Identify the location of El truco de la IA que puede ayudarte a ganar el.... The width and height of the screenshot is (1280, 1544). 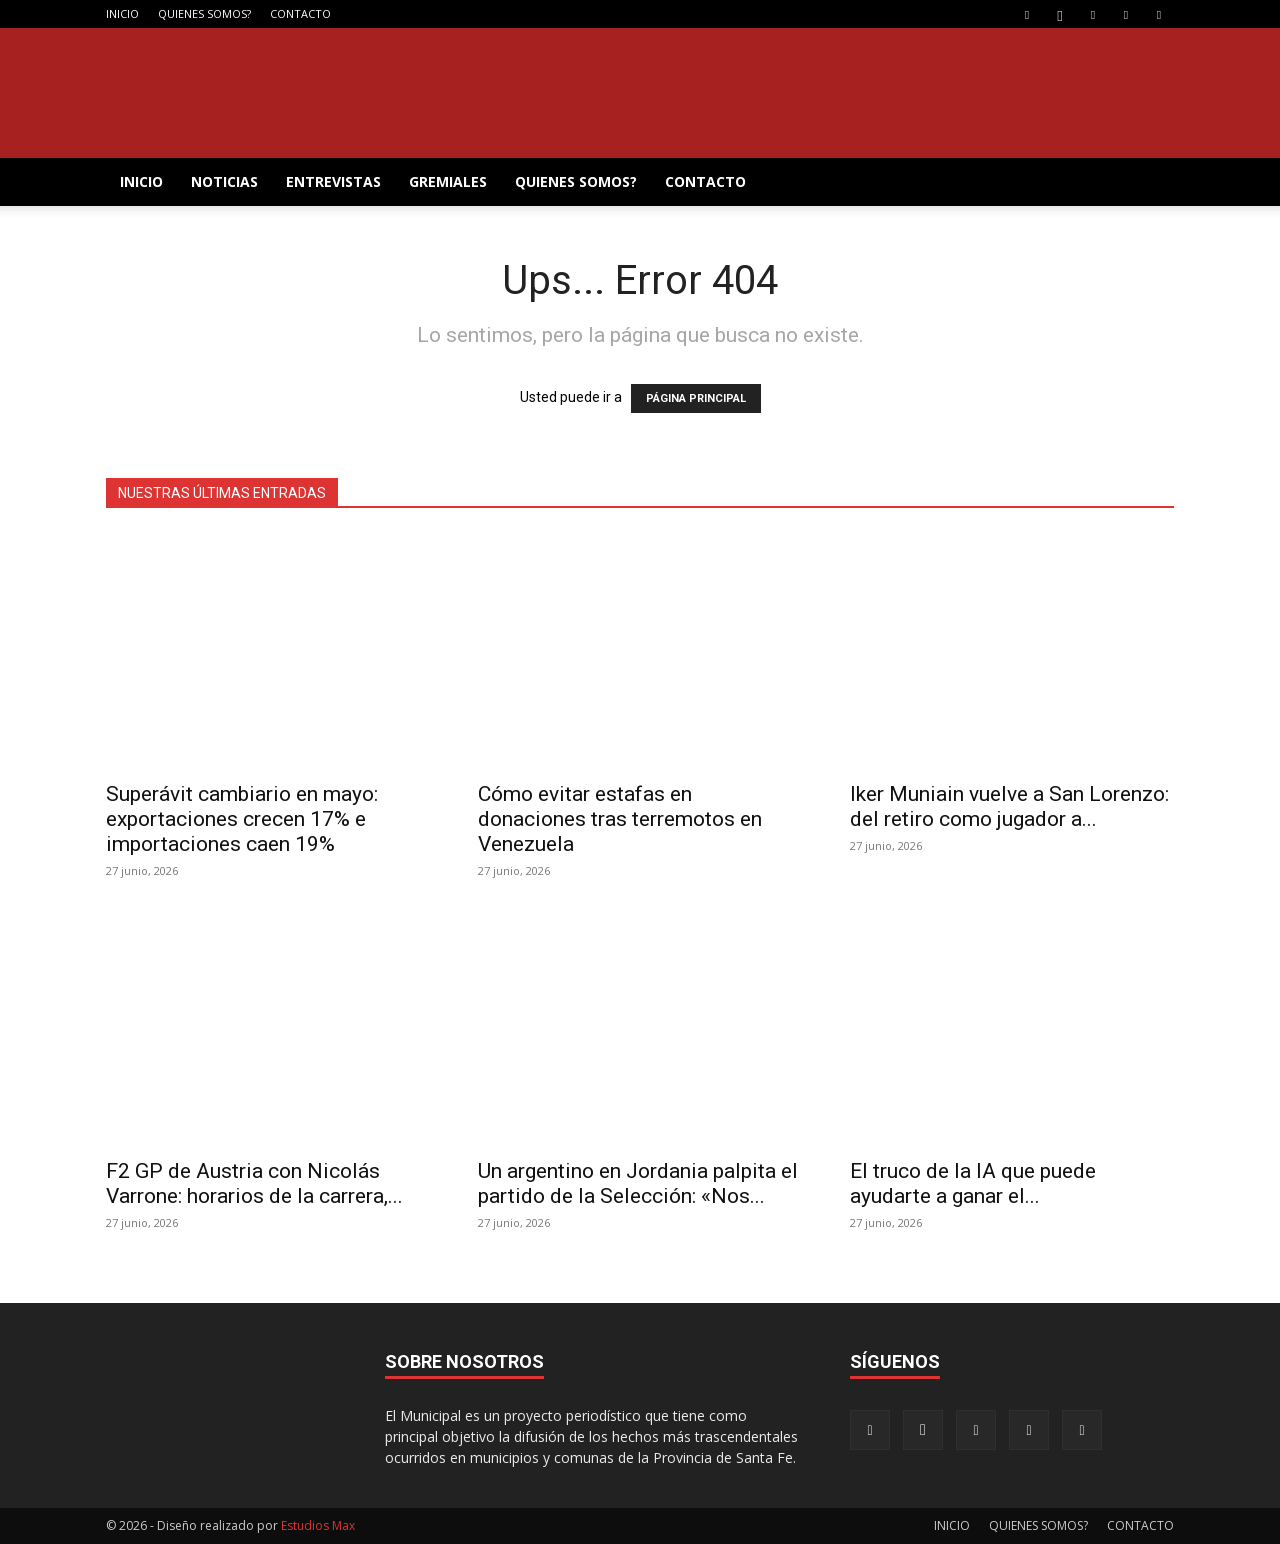
(973, 1183).